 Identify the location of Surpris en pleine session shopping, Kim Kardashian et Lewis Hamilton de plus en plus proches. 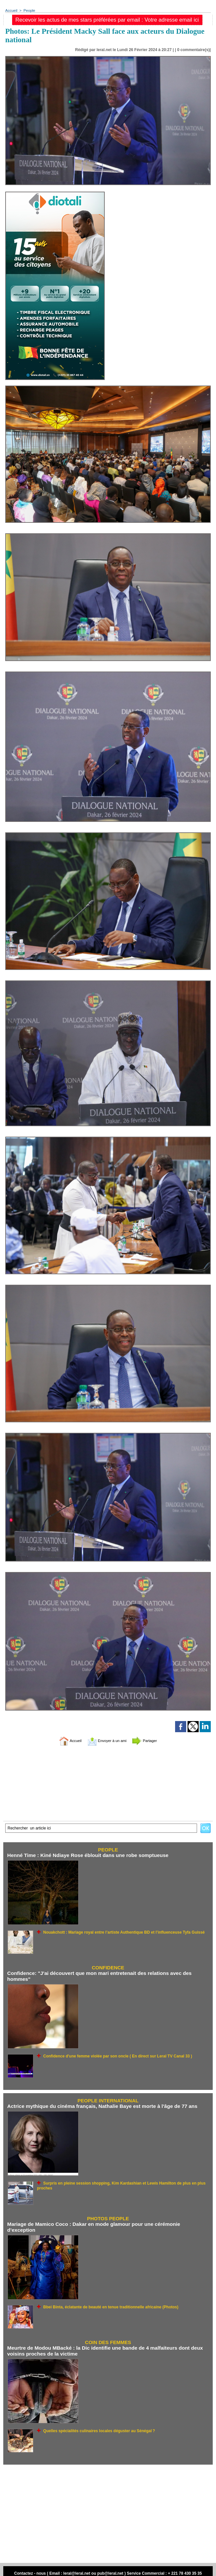
(125, 2182).